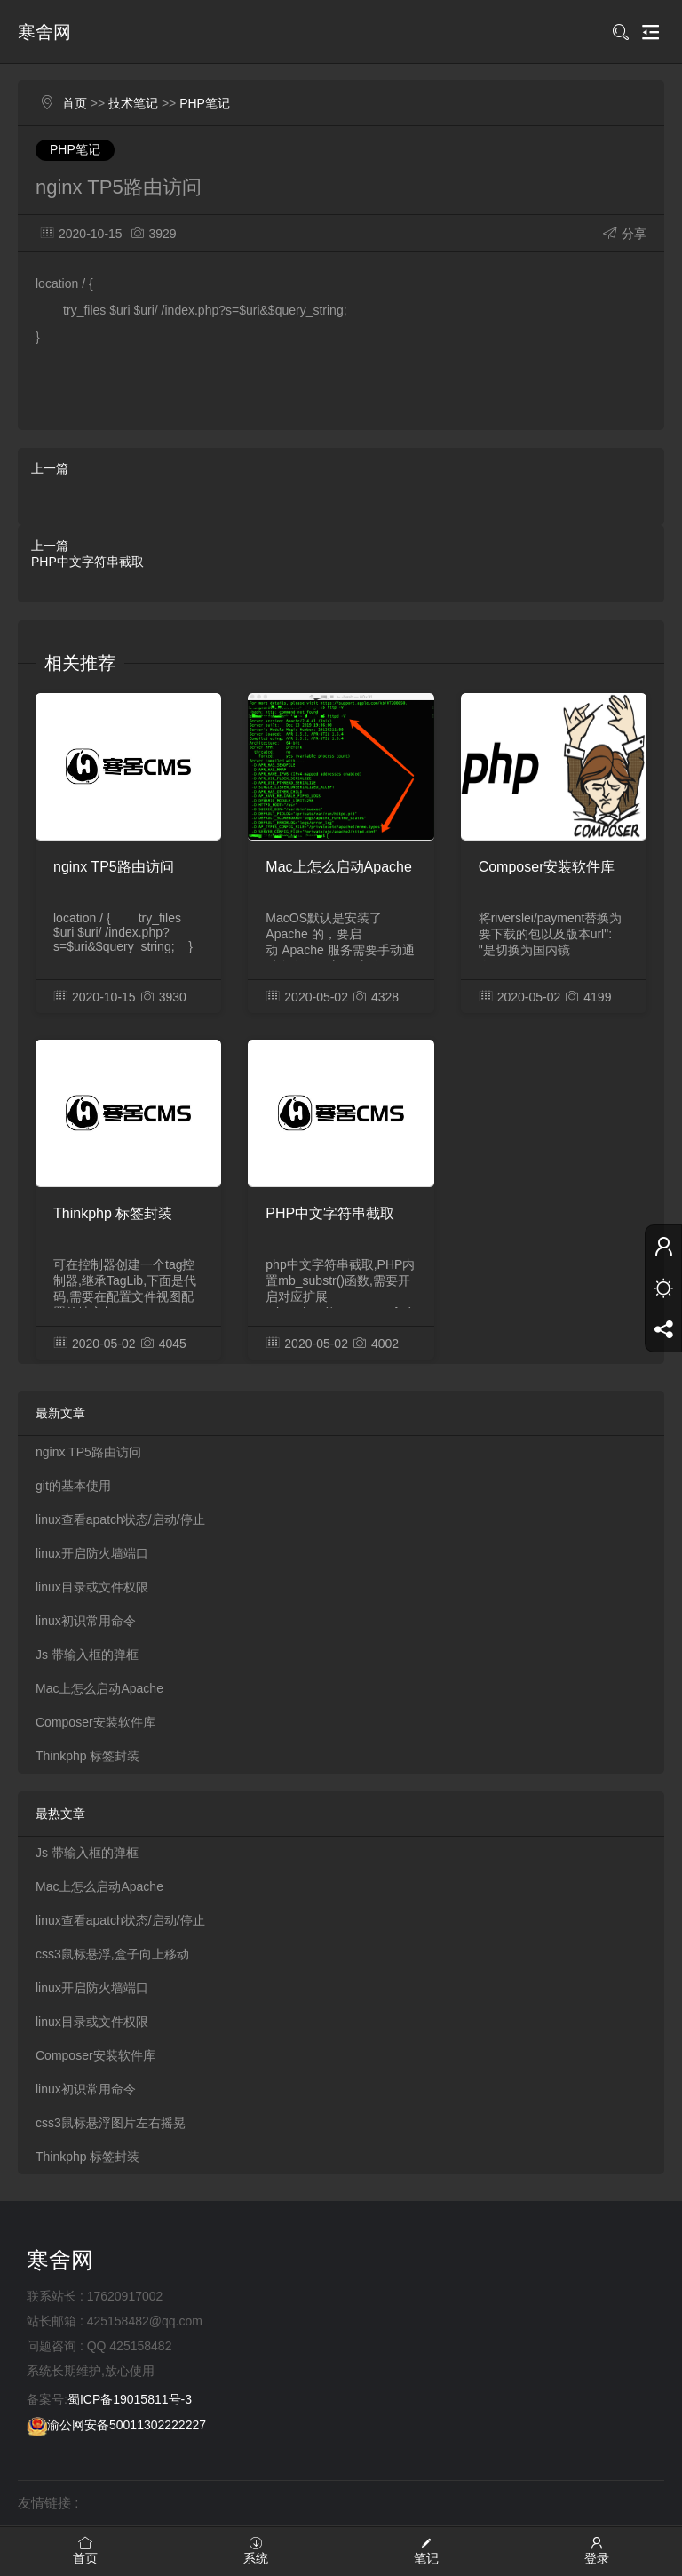 The width and height of the screenshot is (682, 2576). What do you see at coordinates (74, 103) in the screenshot?
I see `首页` at bounding box center [74, 103].